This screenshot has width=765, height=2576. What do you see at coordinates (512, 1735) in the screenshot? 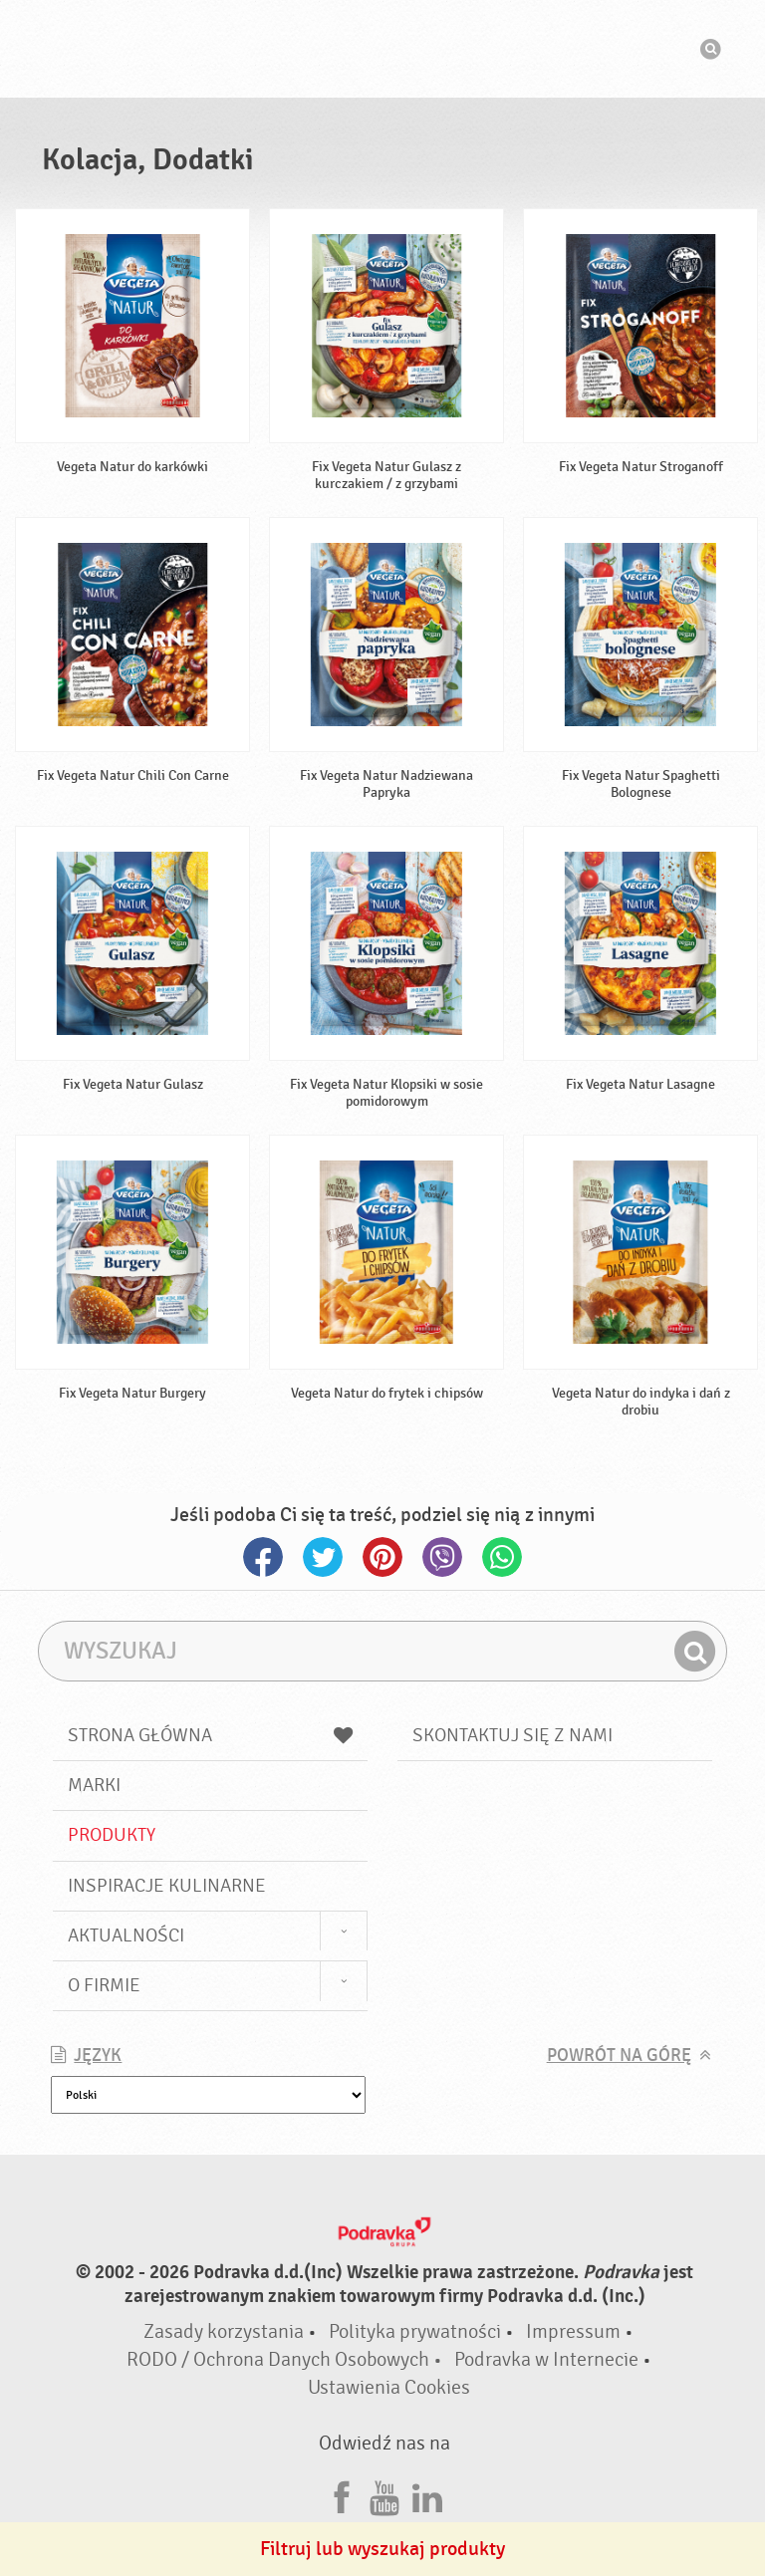
I see `Skontaktuj się z nami` at bounding box center [512, 1735].